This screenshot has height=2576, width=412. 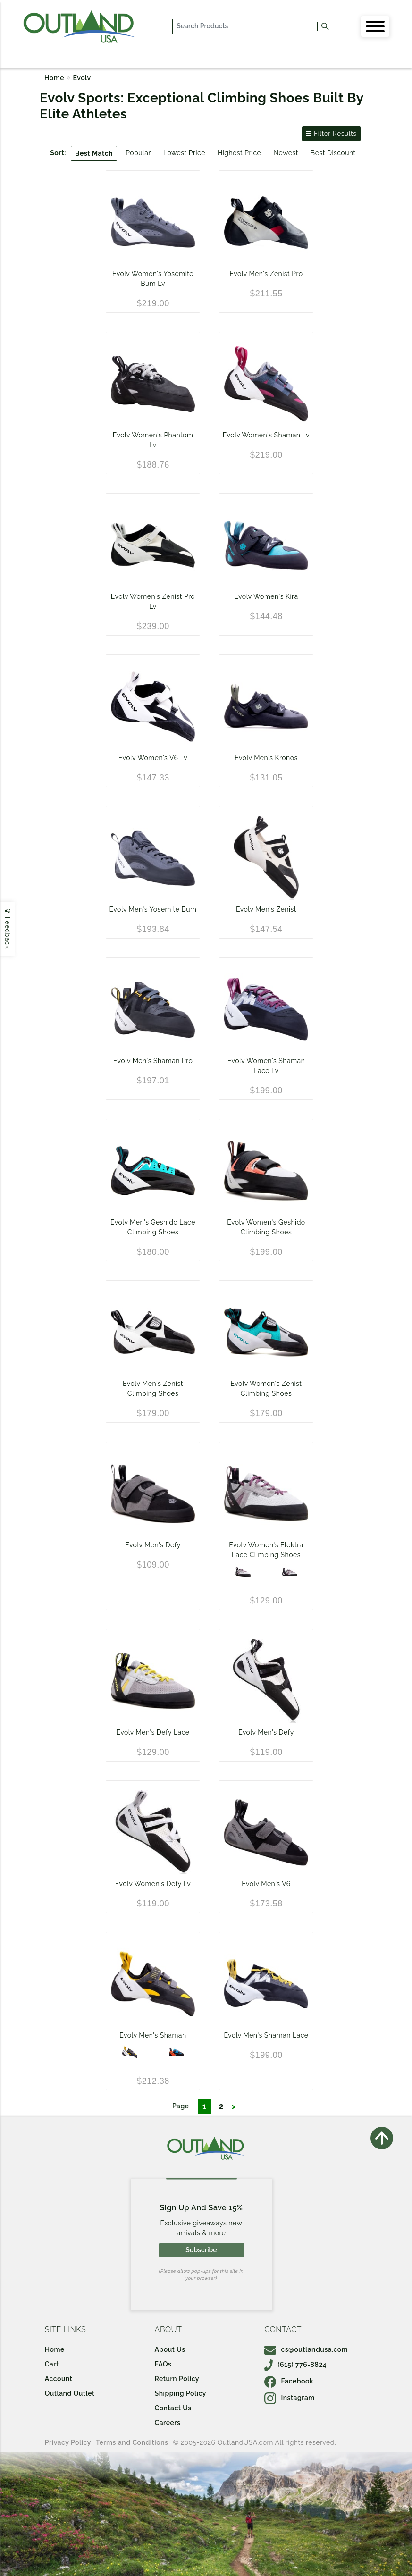 I want to click on Evolv Men's V6, so click(x=266, y=1884).